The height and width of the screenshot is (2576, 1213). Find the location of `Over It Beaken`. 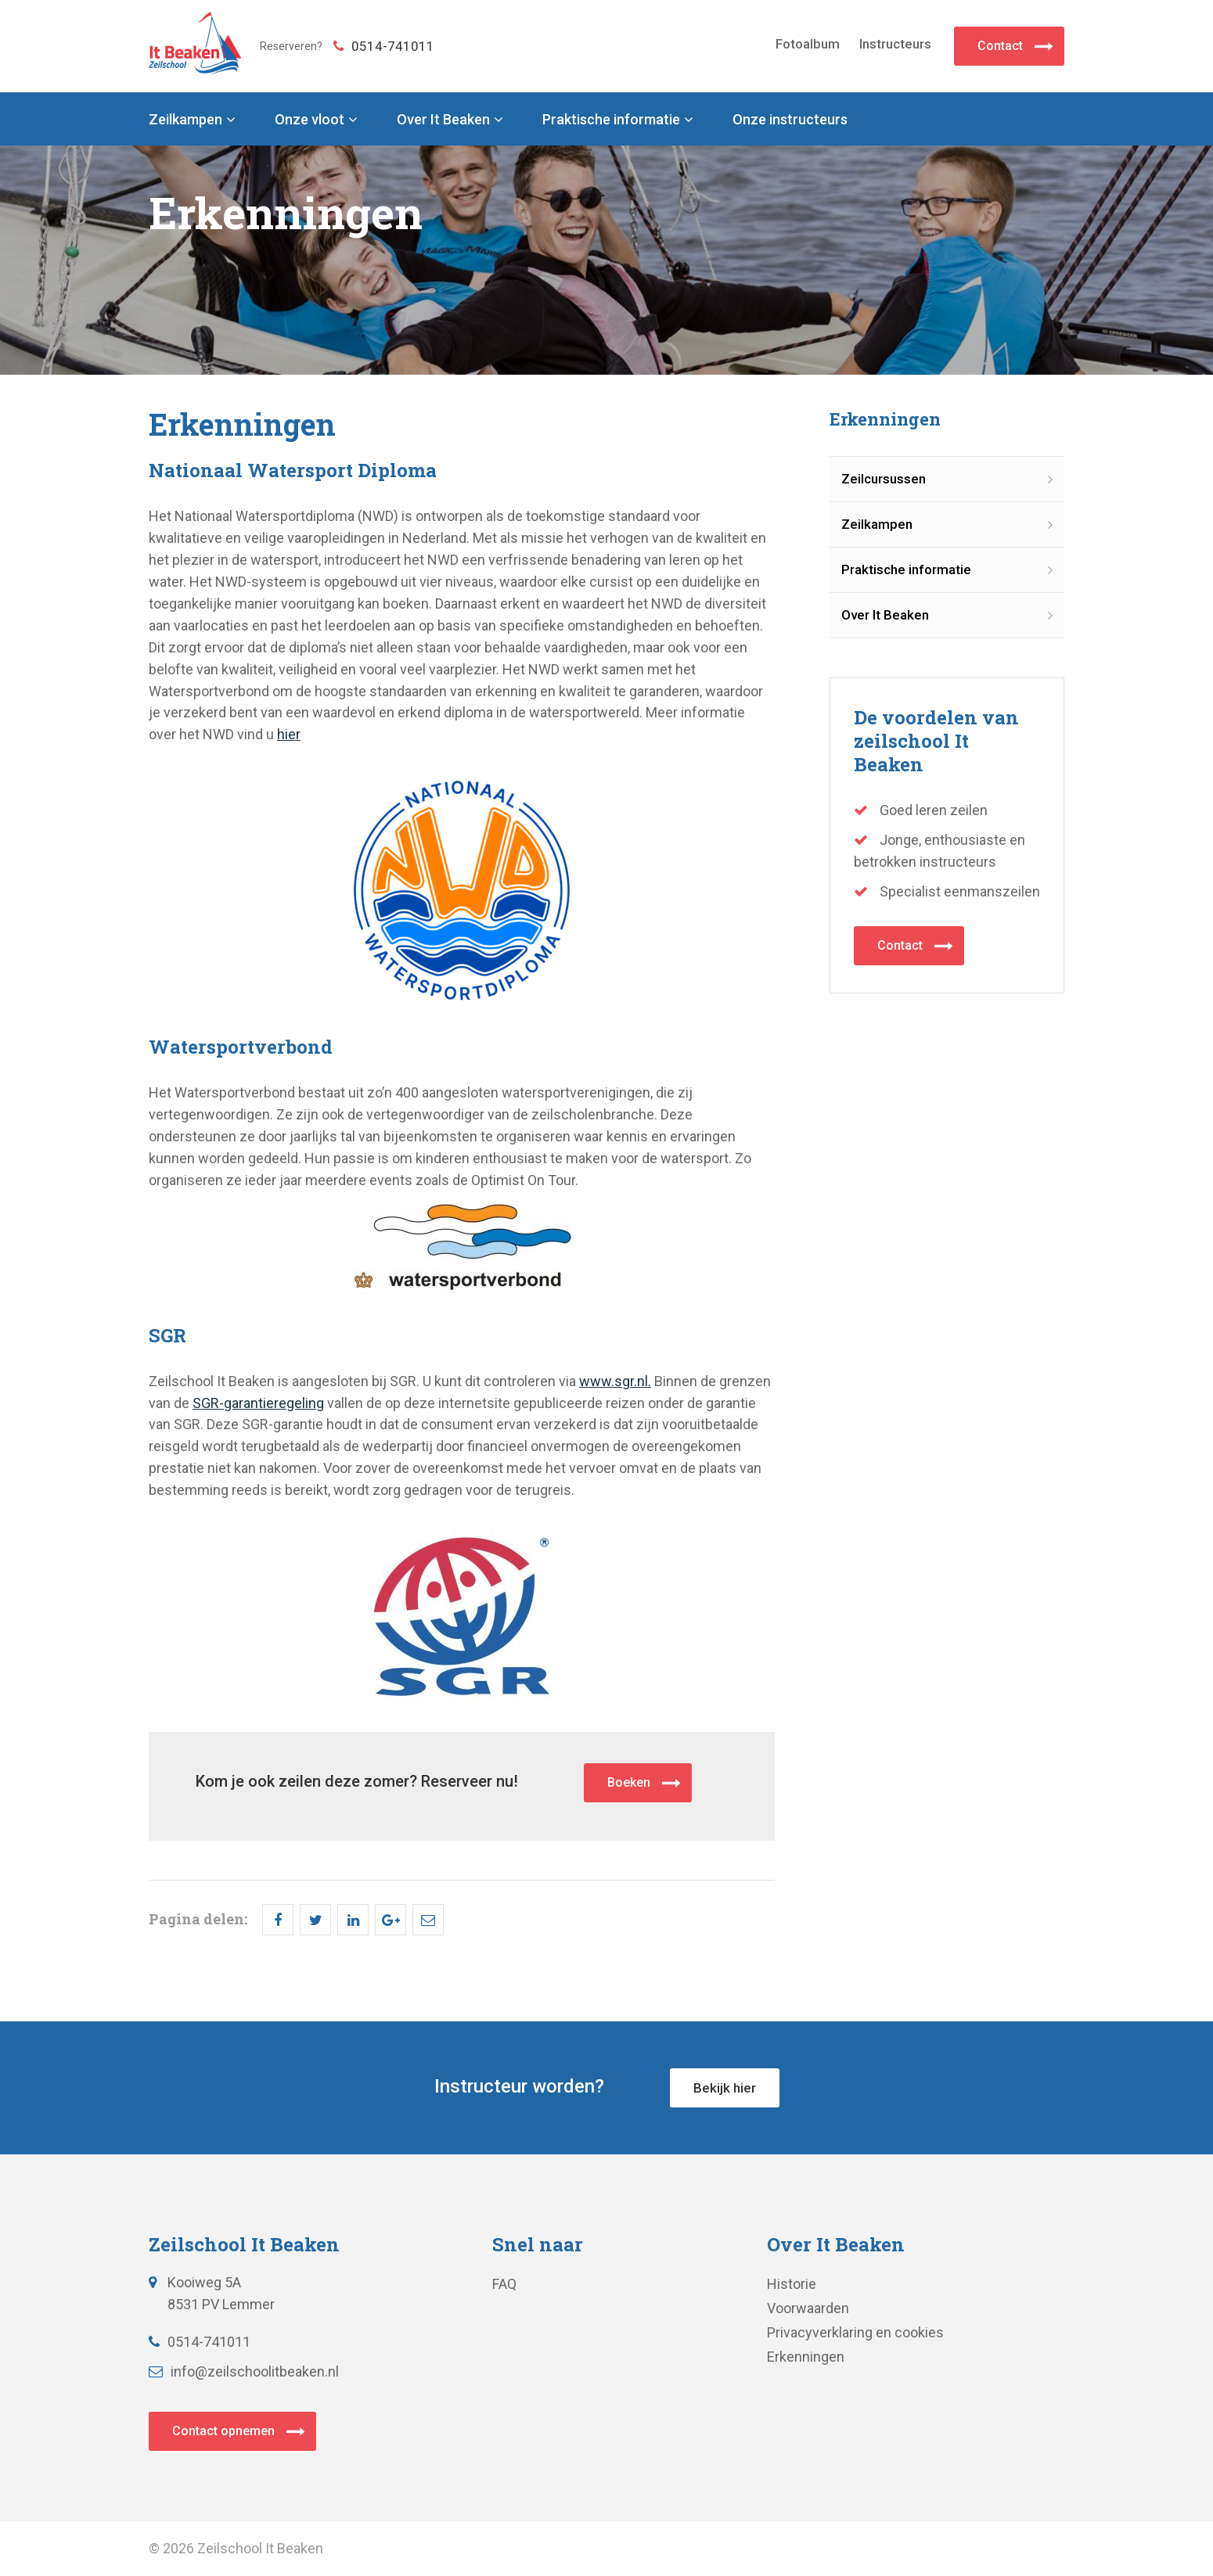

Over It Beaken is located at coordinates (443, 120).